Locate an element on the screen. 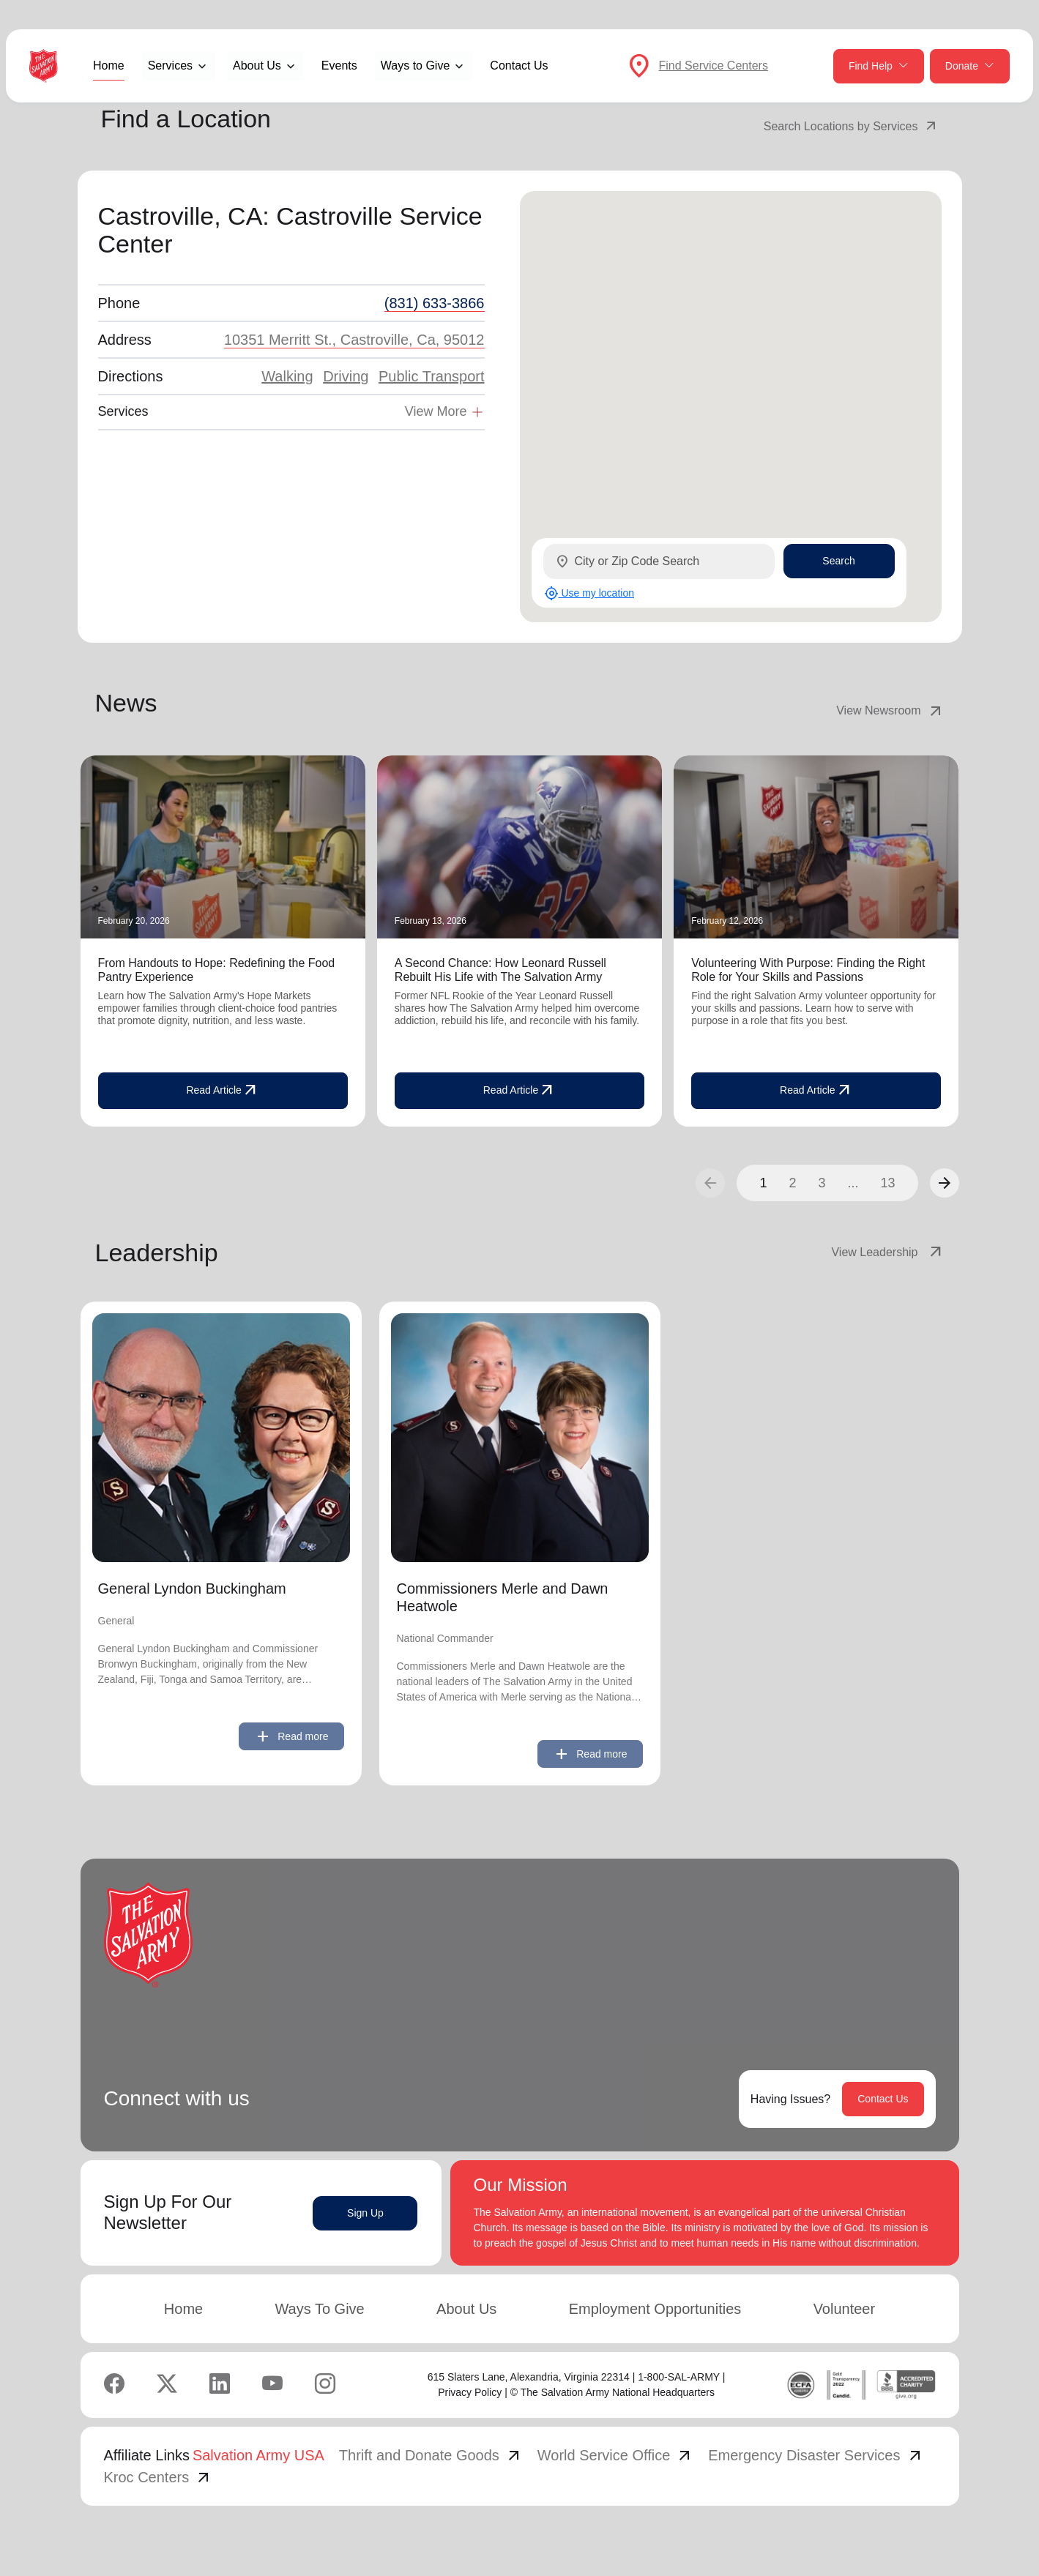 The height and width of the screenshot is (2576, 1039). Find Service Centers is located at coordinates (713, 65).